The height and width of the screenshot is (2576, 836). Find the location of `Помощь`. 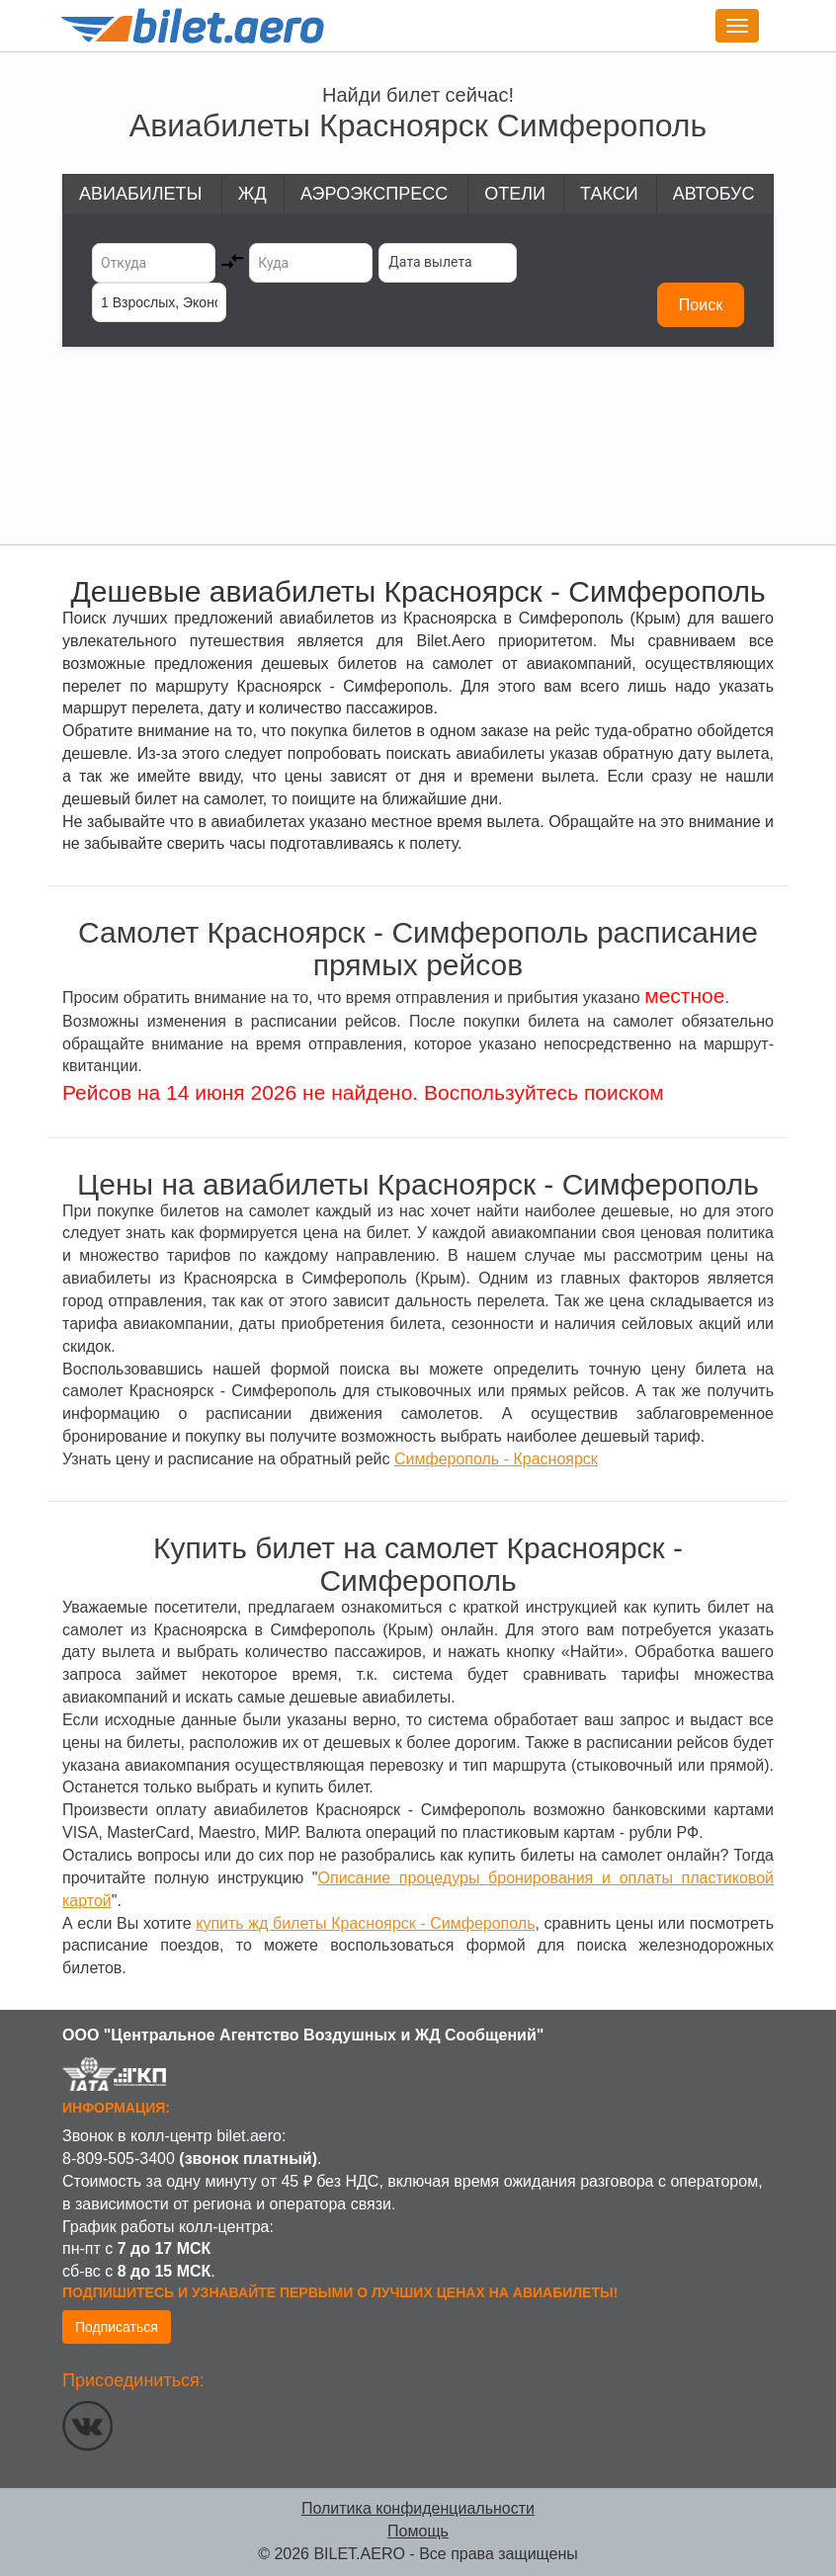

Помощь is located at coordinates (418, 2531).